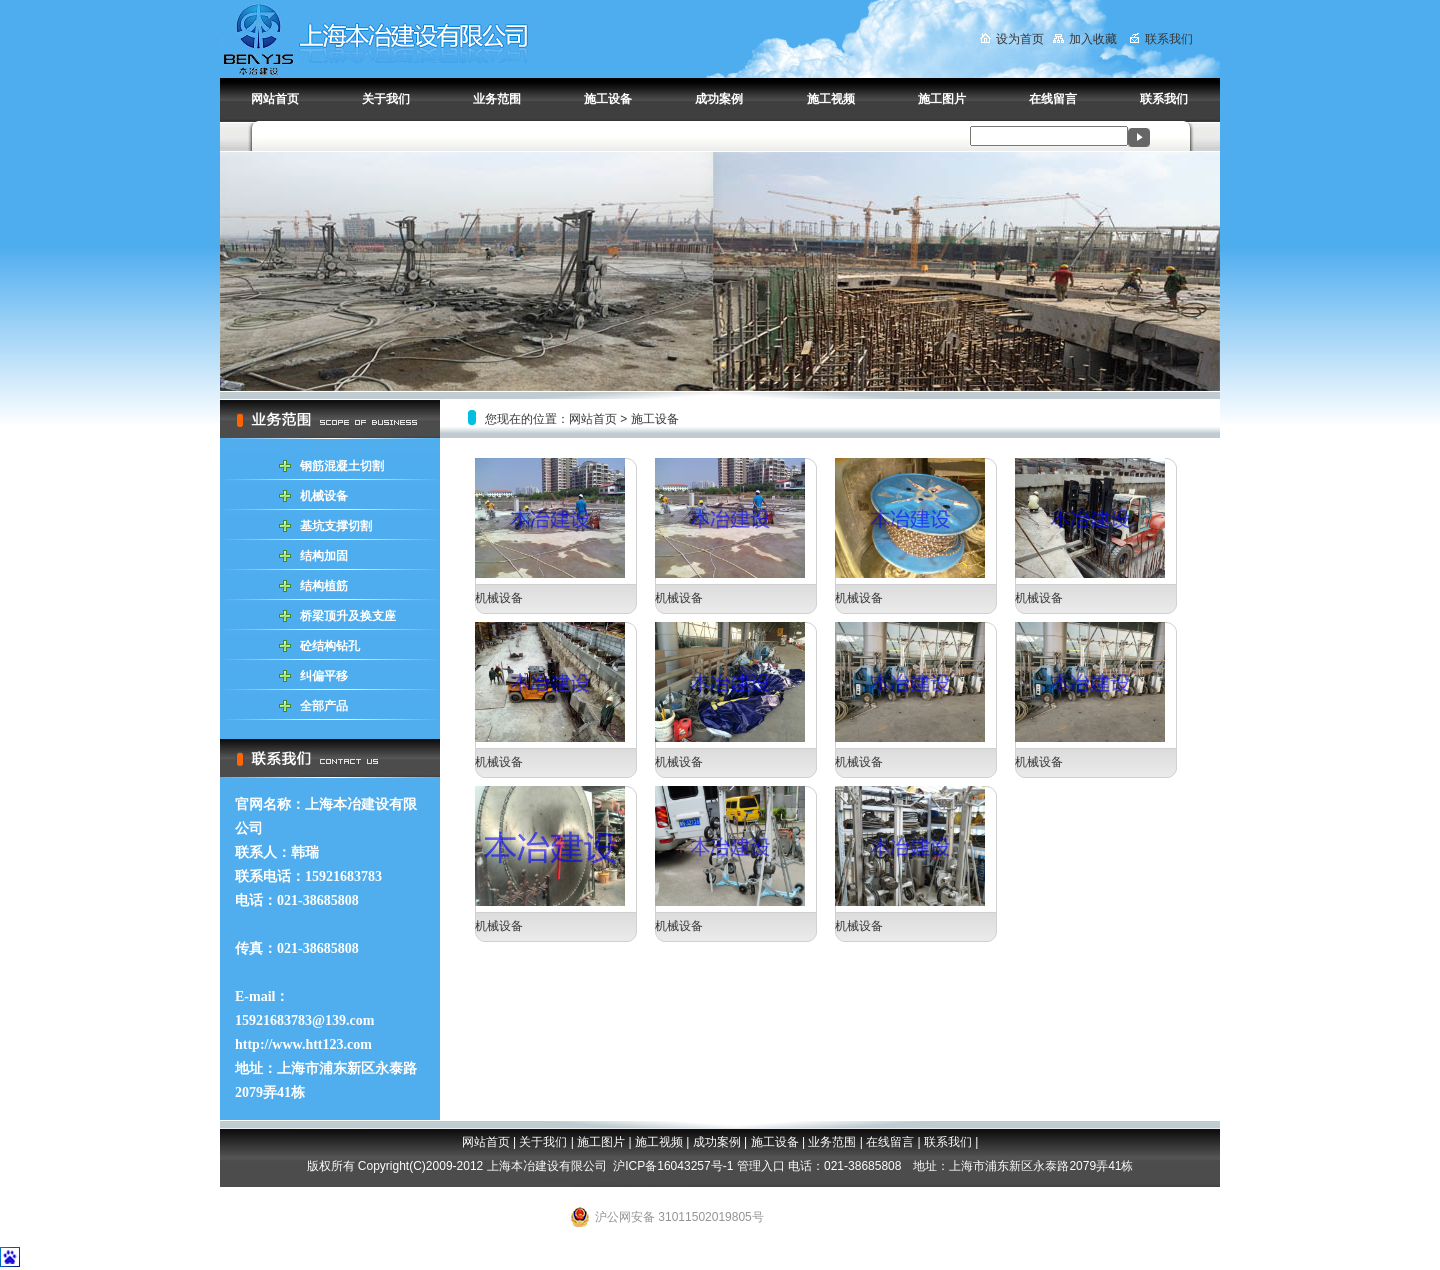  I want to click on 成功案例, so click(719, 99).